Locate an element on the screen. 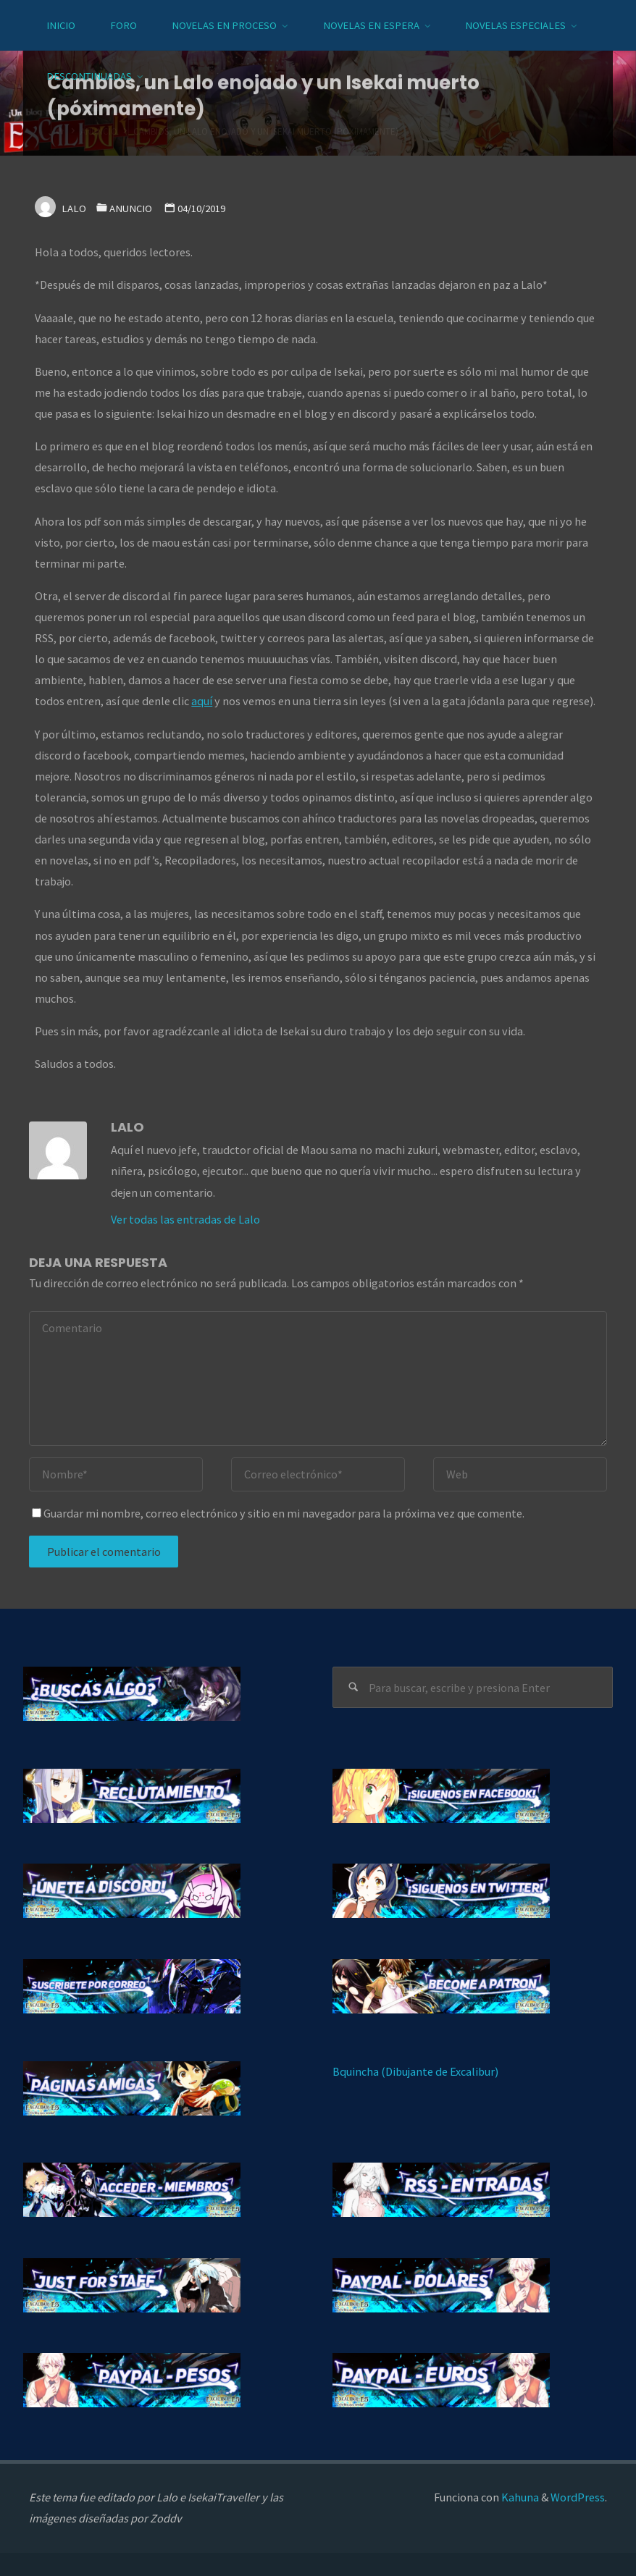  Ver todas las entradas de Lalo is located at coordinates (185, 1219).